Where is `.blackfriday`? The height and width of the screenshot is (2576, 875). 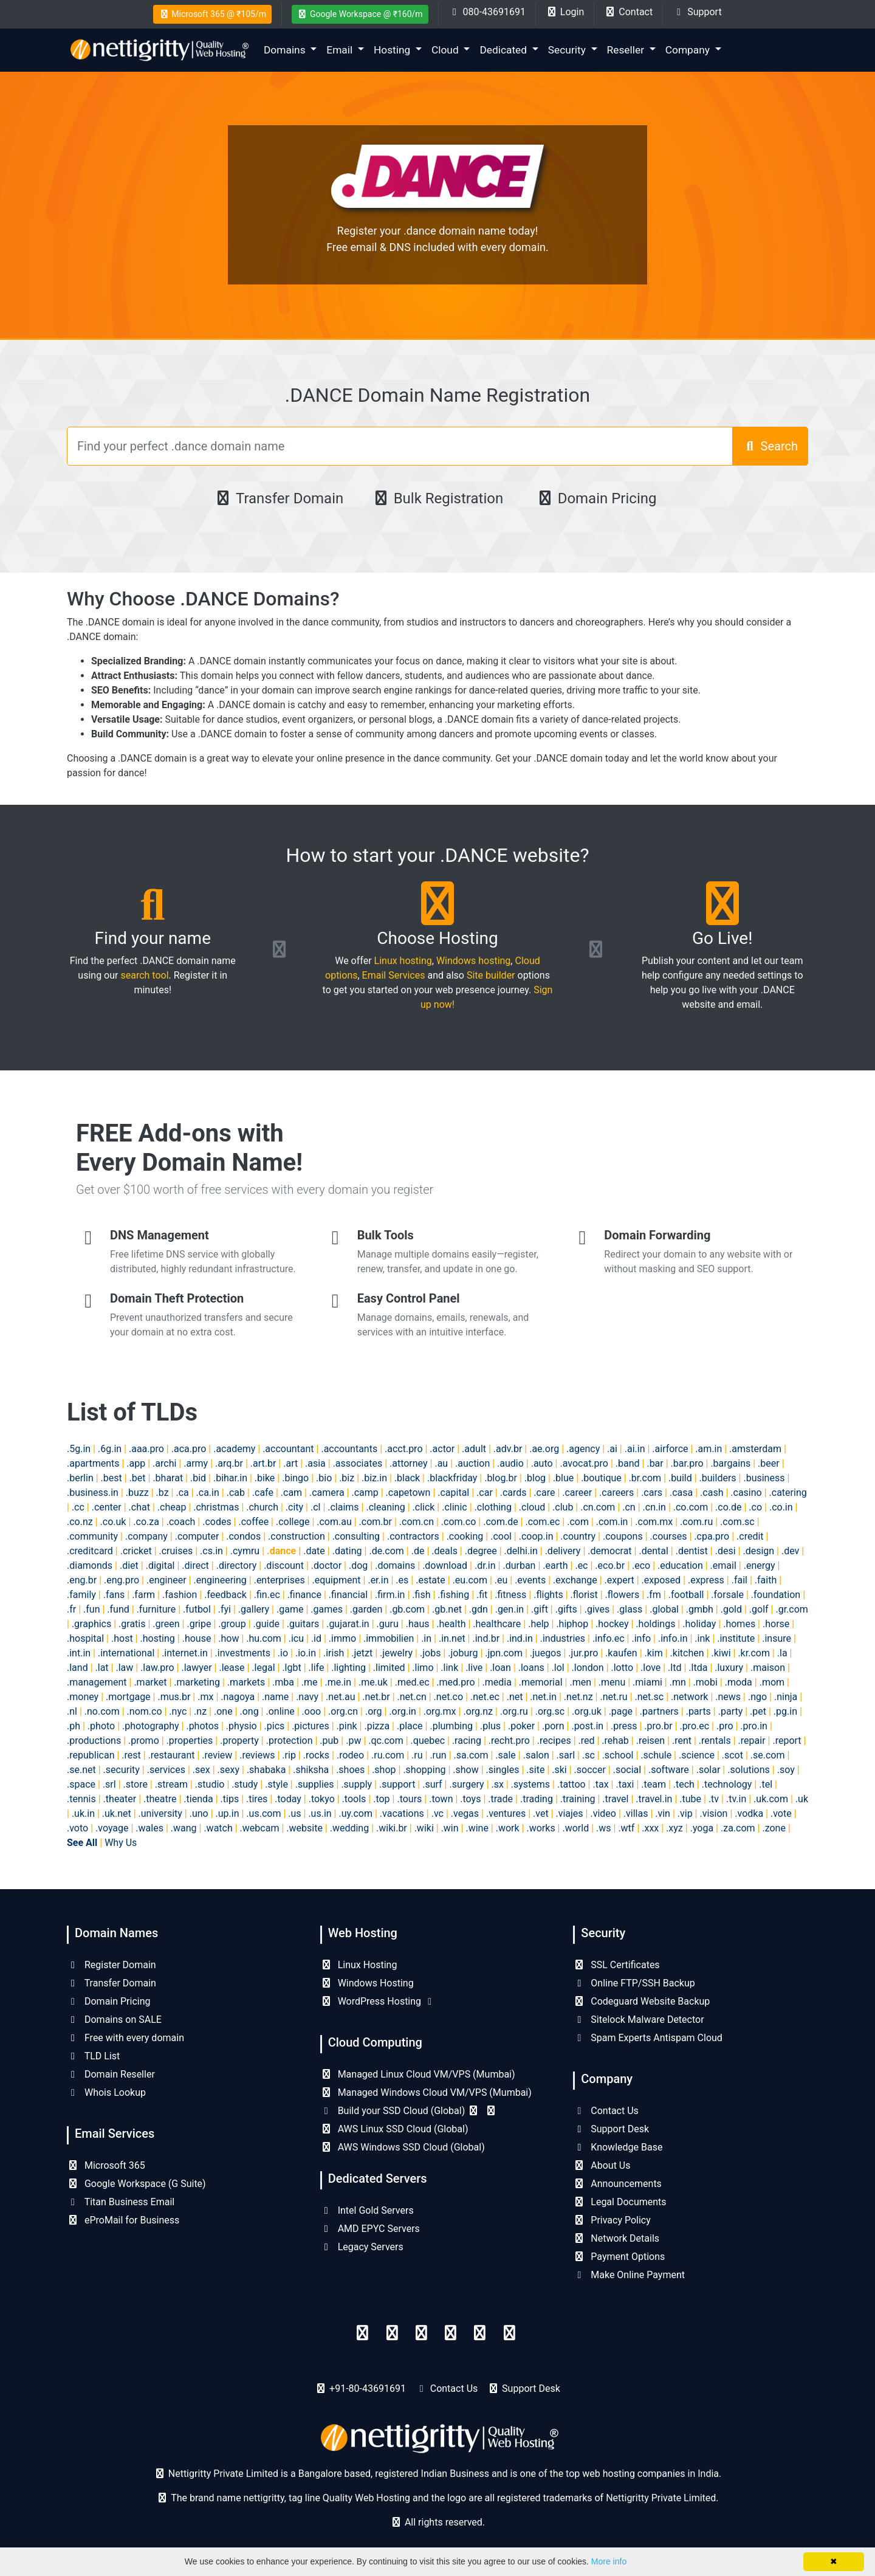 .blackfriday is located at coordinates (452, 1478).